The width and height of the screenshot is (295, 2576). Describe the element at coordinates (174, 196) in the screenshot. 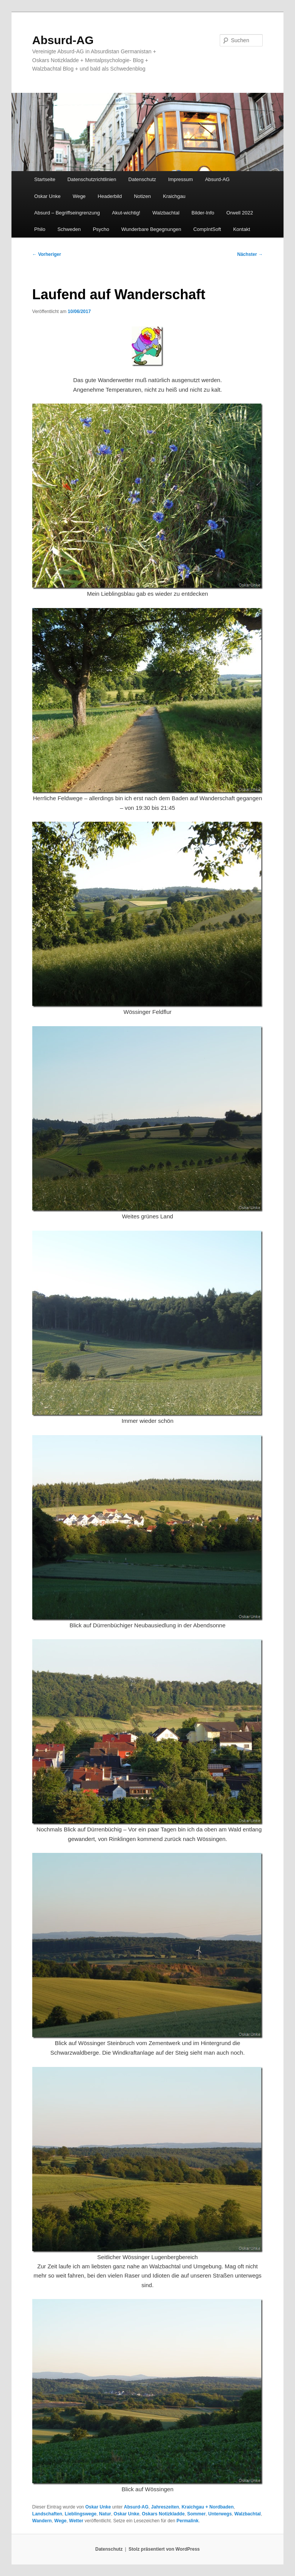

I see `Kraichgau` at that location.